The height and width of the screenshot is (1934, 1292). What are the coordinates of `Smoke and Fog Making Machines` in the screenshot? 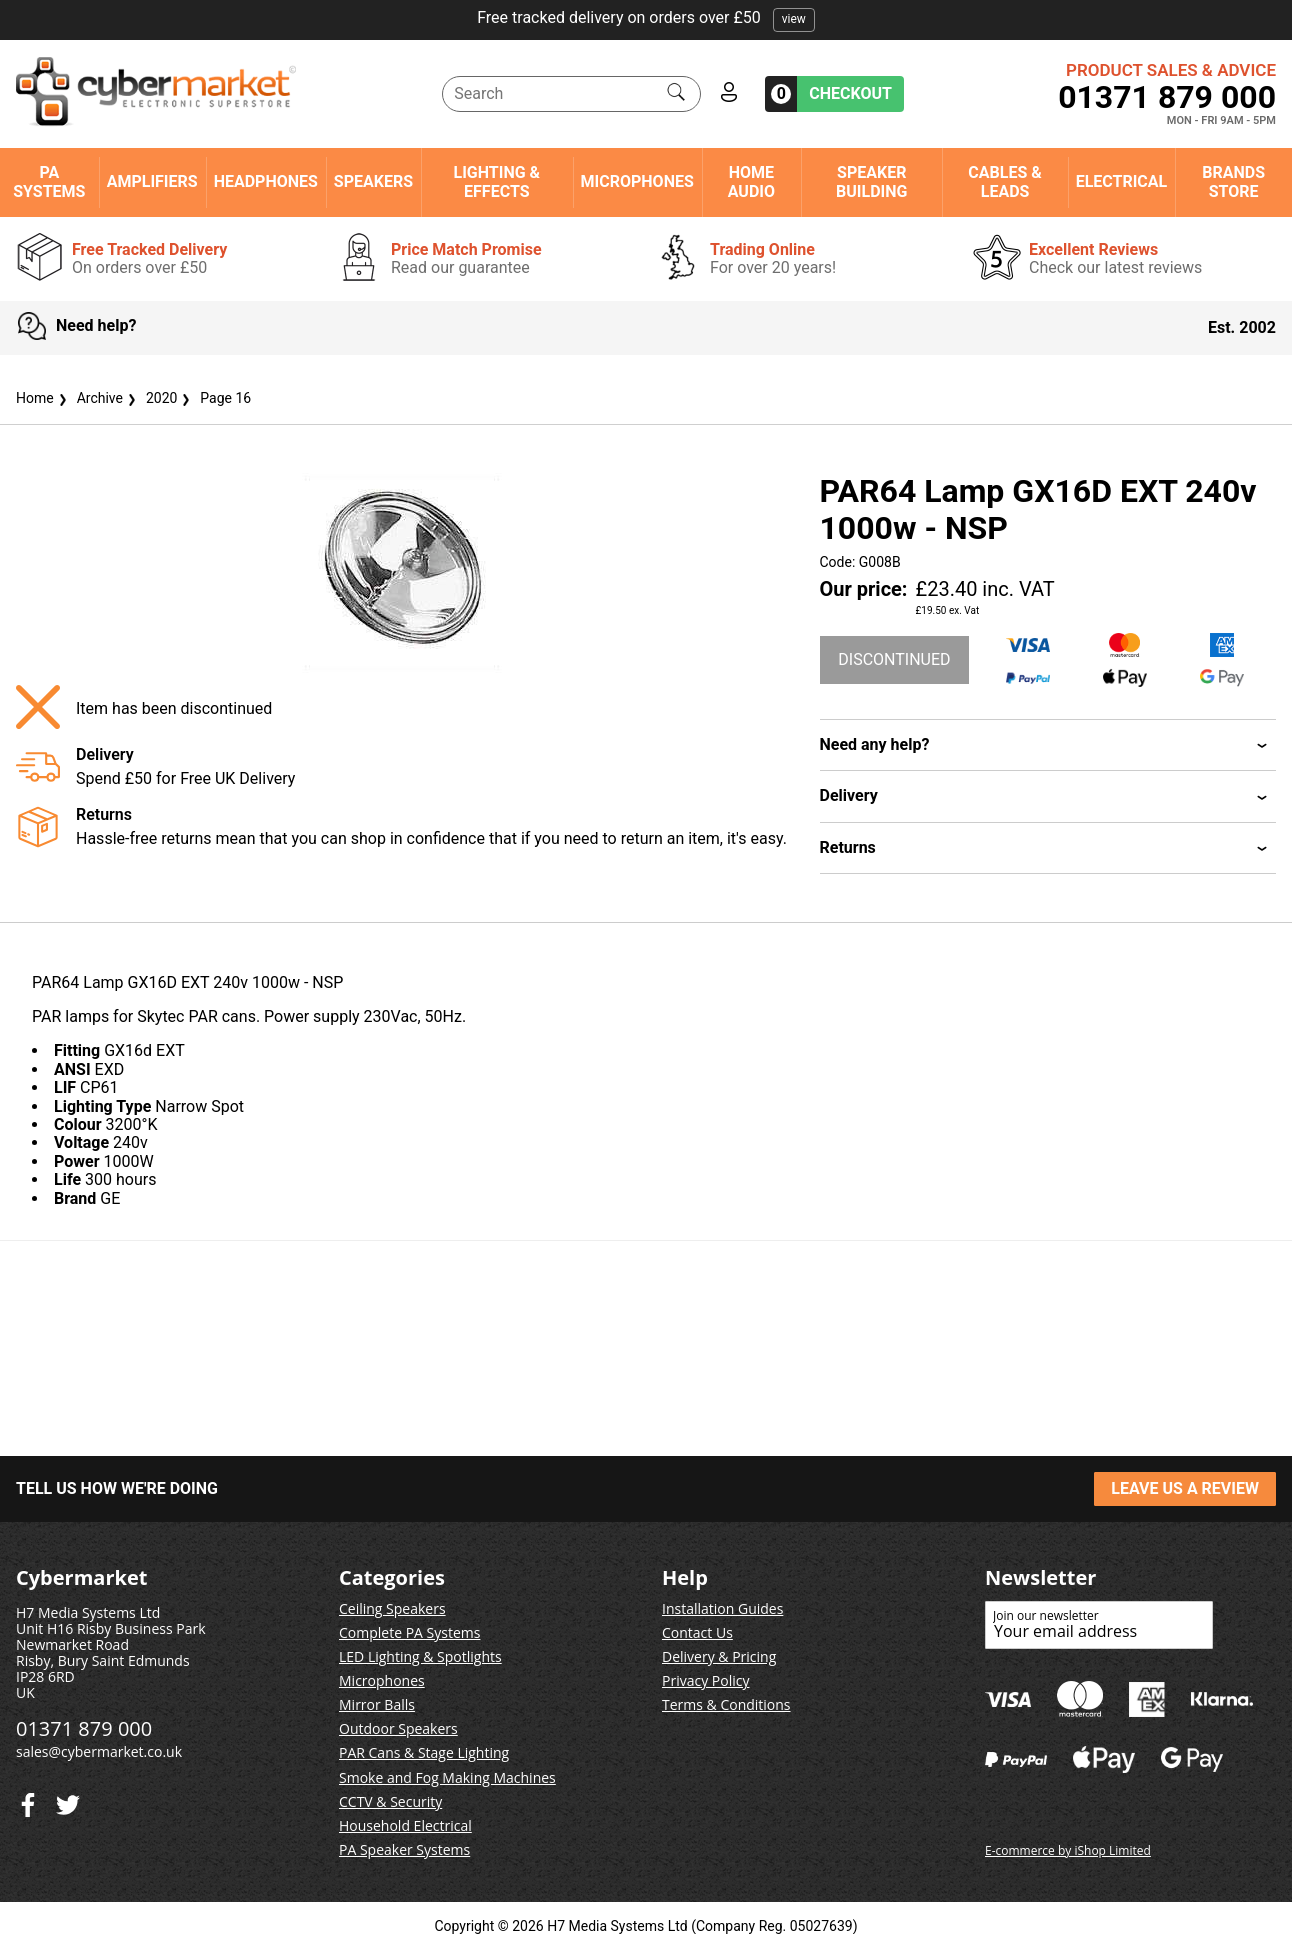 It's located at (447, 1777).